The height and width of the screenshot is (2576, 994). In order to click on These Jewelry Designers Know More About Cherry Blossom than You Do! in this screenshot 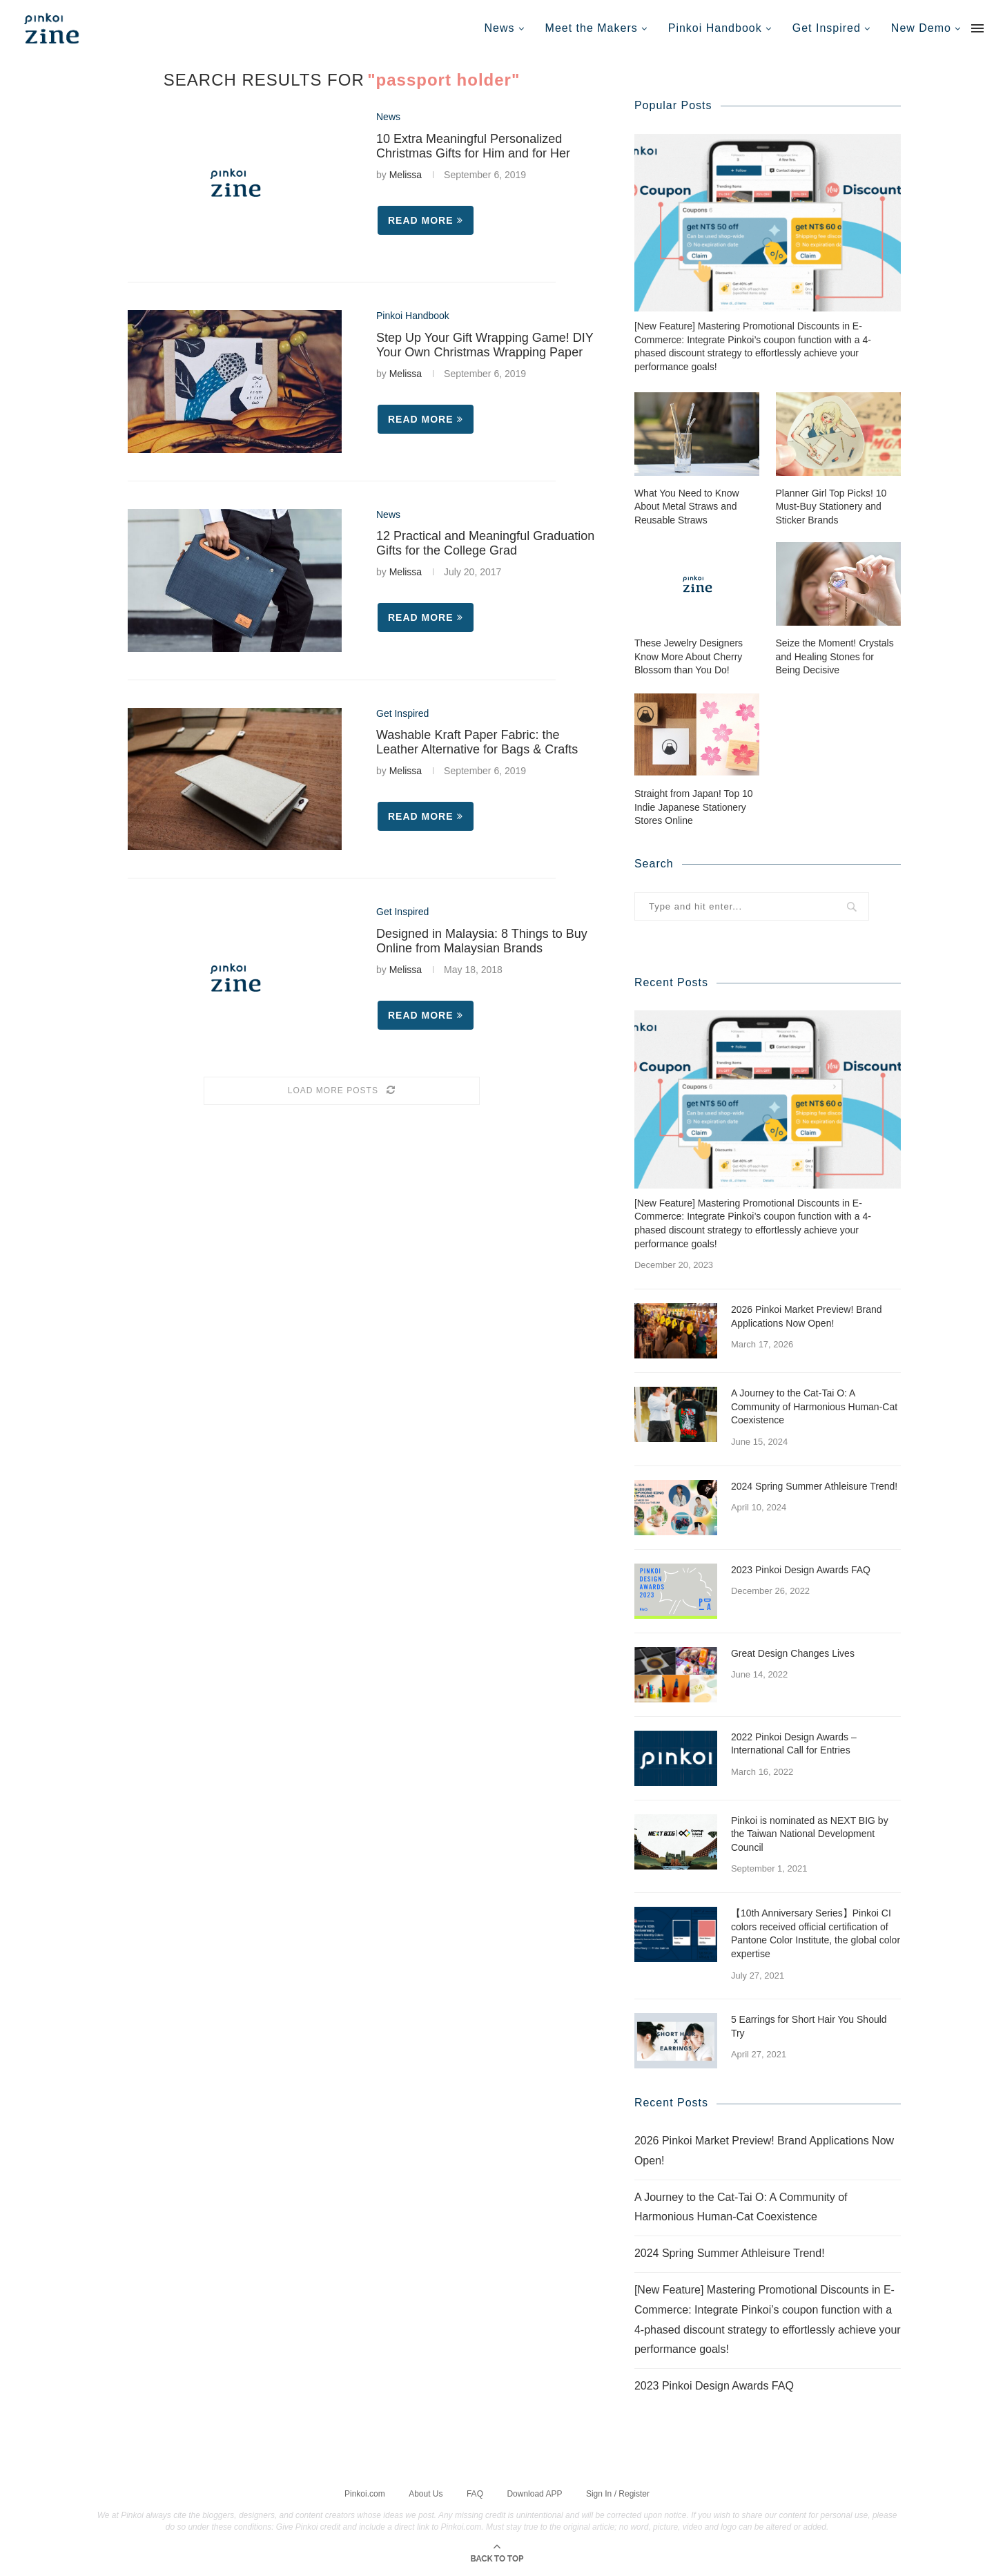, I will do `click(688, 656)`.